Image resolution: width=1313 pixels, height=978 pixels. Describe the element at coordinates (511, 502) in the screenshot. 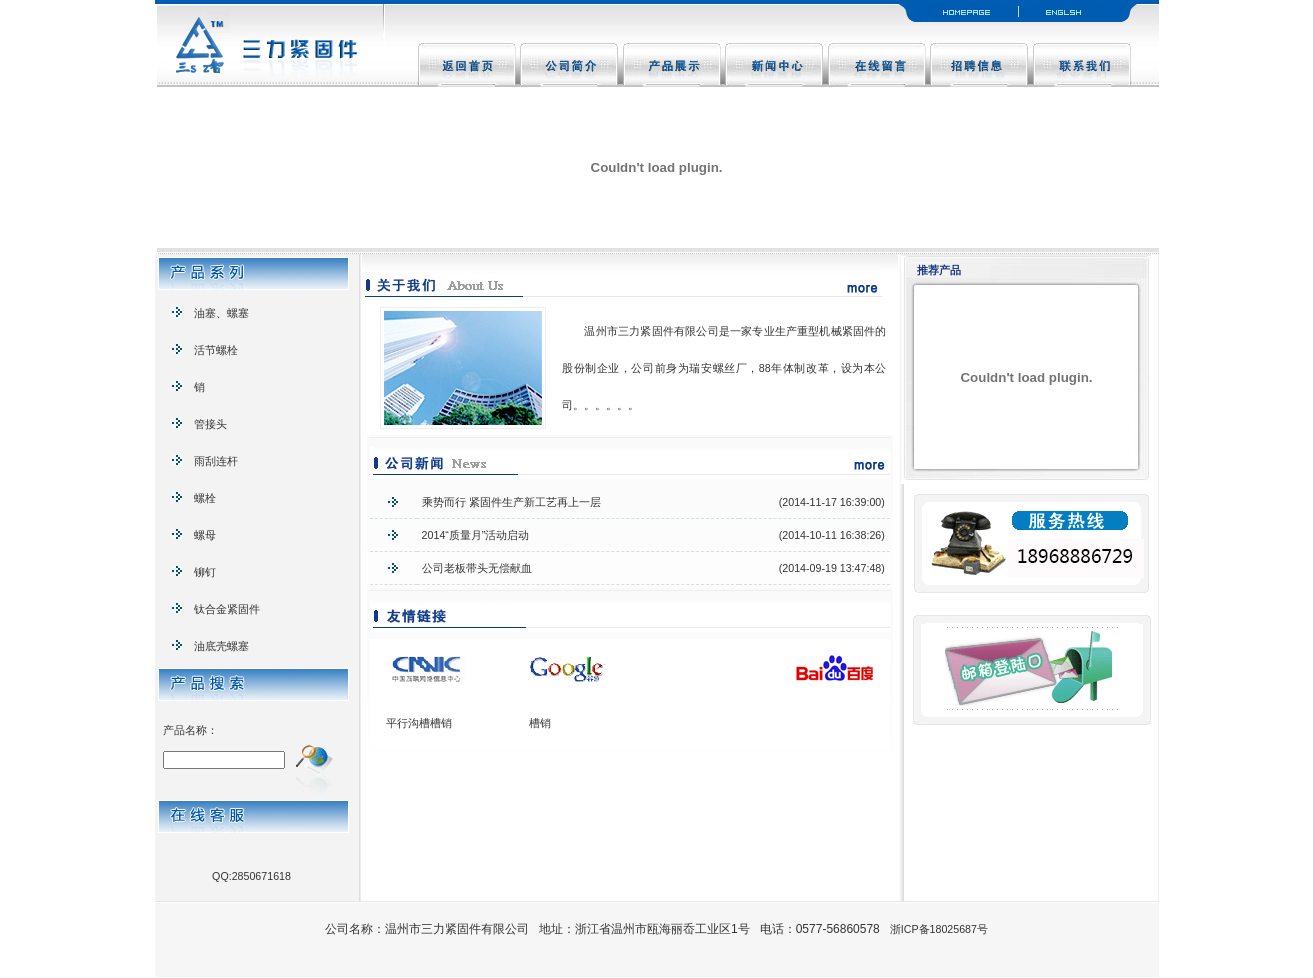

I see `乘势而行 紧固件生产新工艺再上一层` at that location.